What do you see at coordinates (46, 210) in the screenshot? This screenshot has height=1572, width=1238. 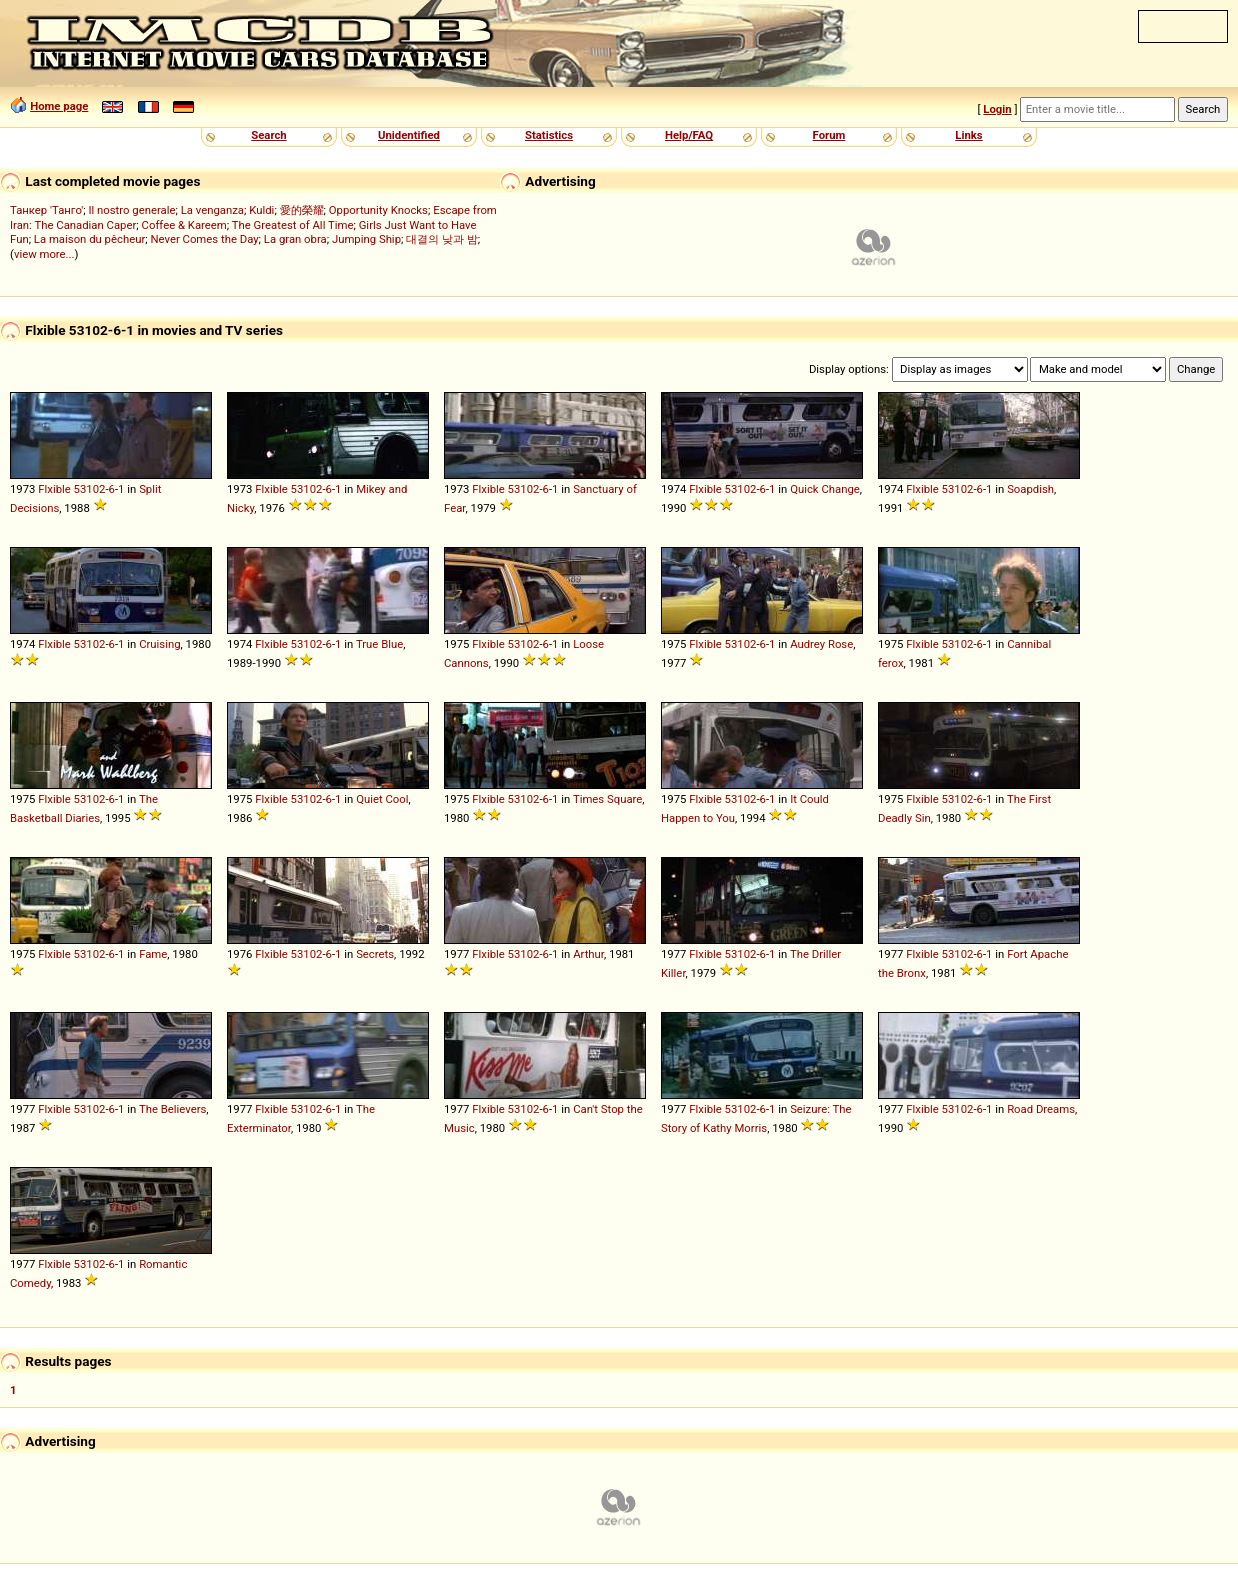 I see `Танкер 'Танго'` at bounding box center [46, 210].